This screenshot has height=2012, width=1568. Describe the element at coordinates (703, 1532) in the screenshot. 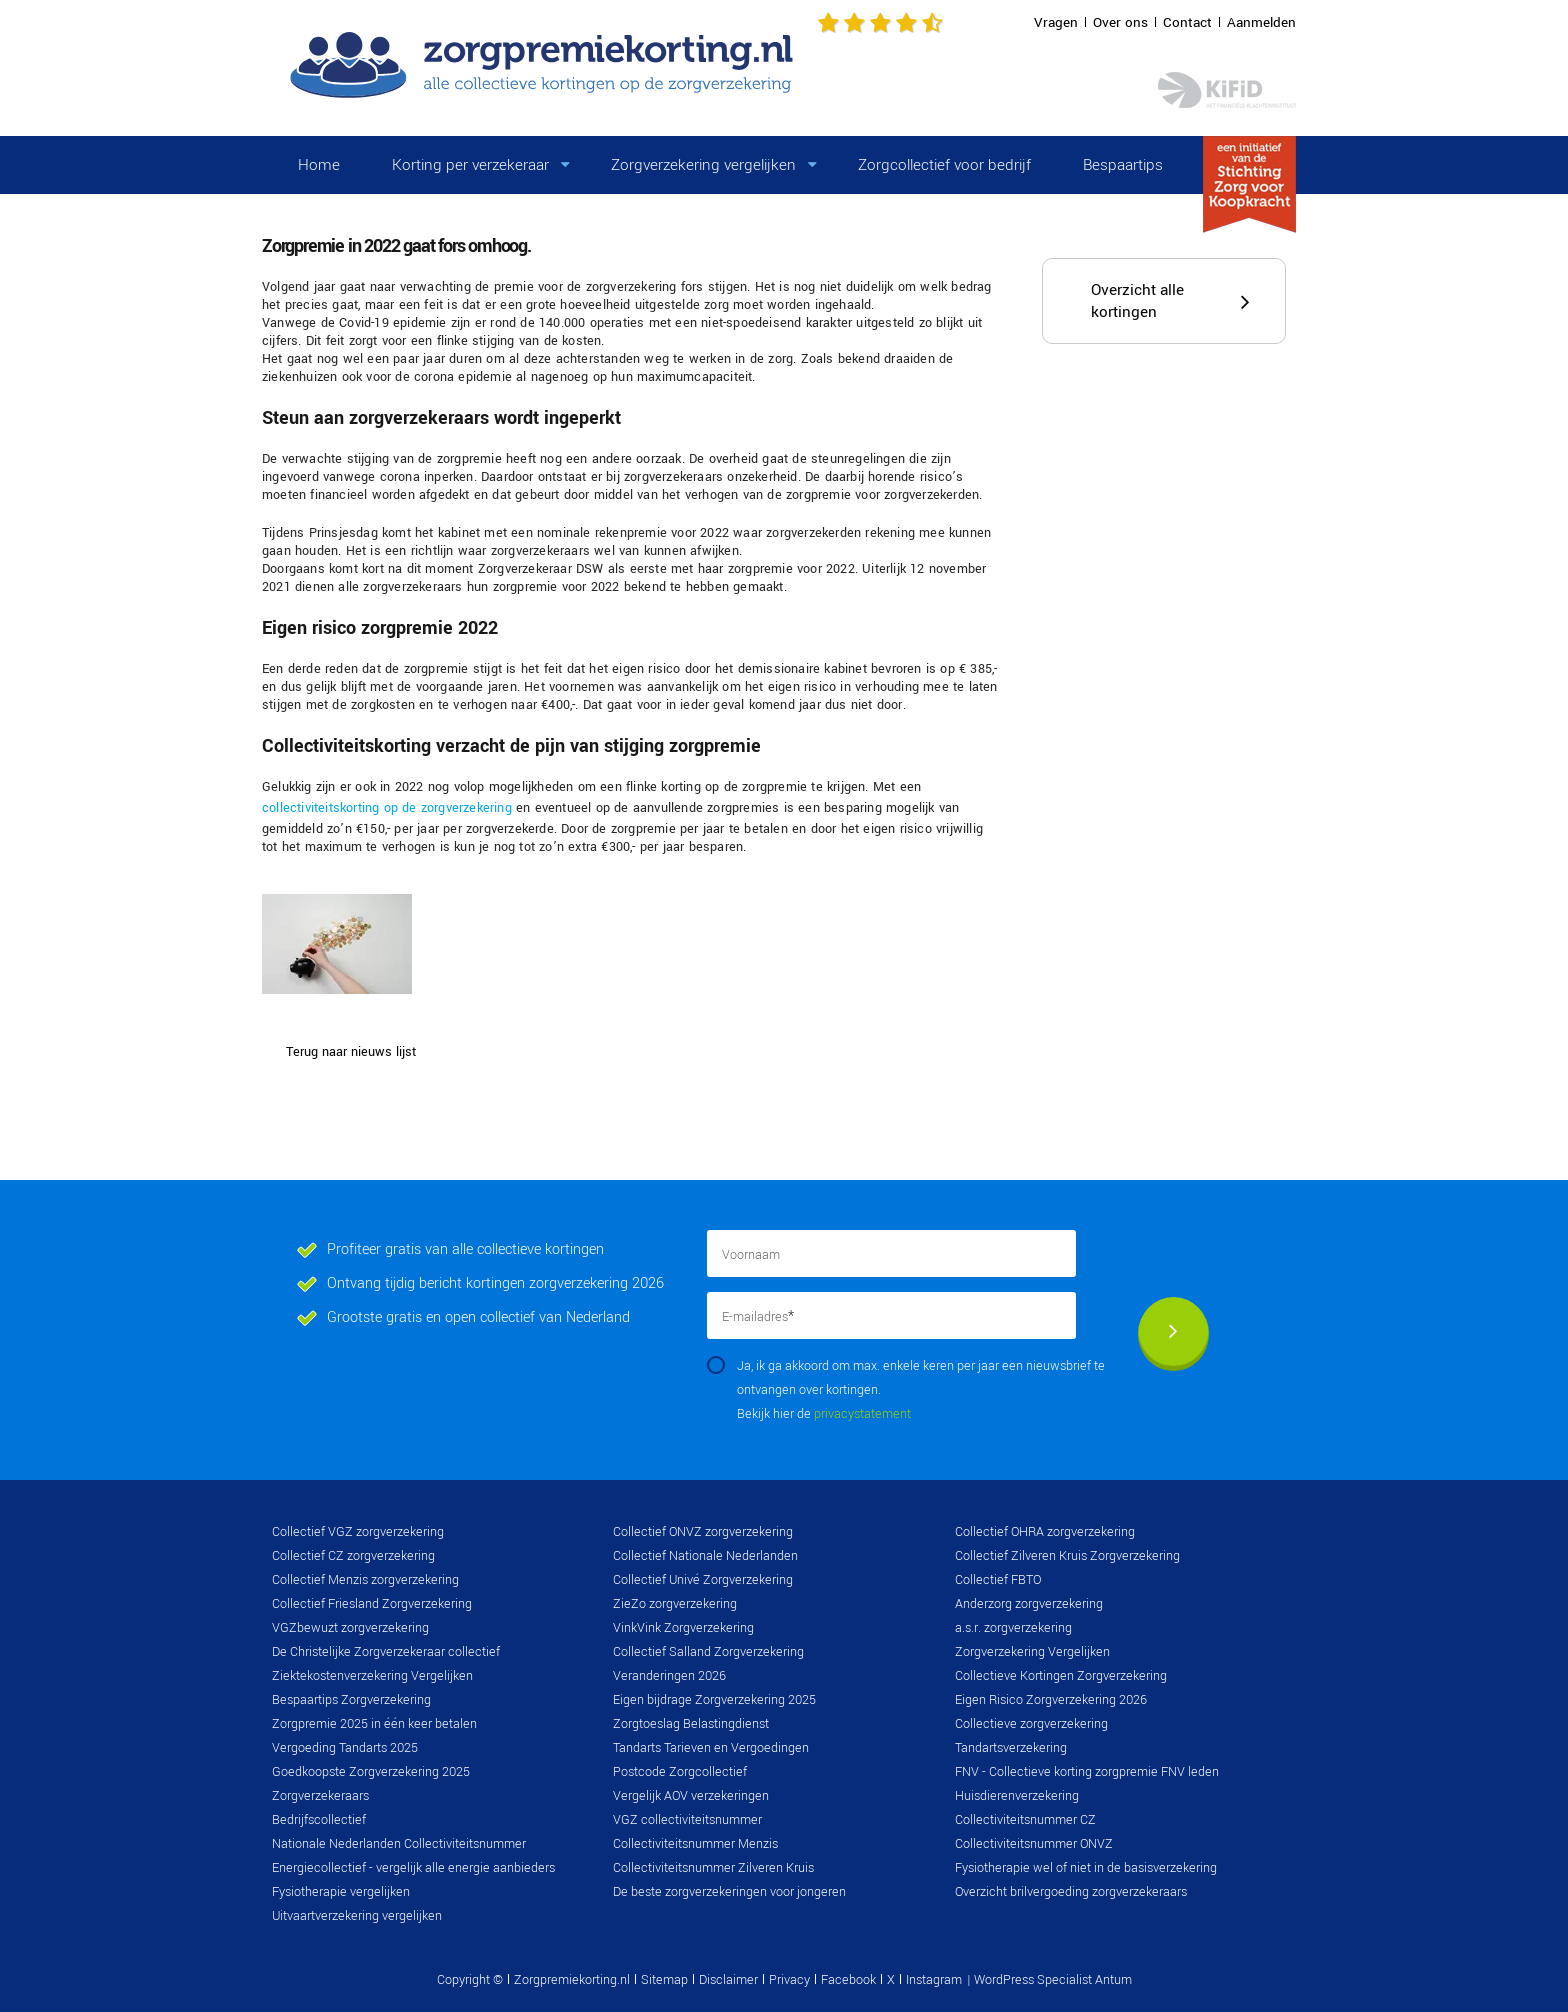

I see `Collectief ONVZ zorgverzekering` at that location.